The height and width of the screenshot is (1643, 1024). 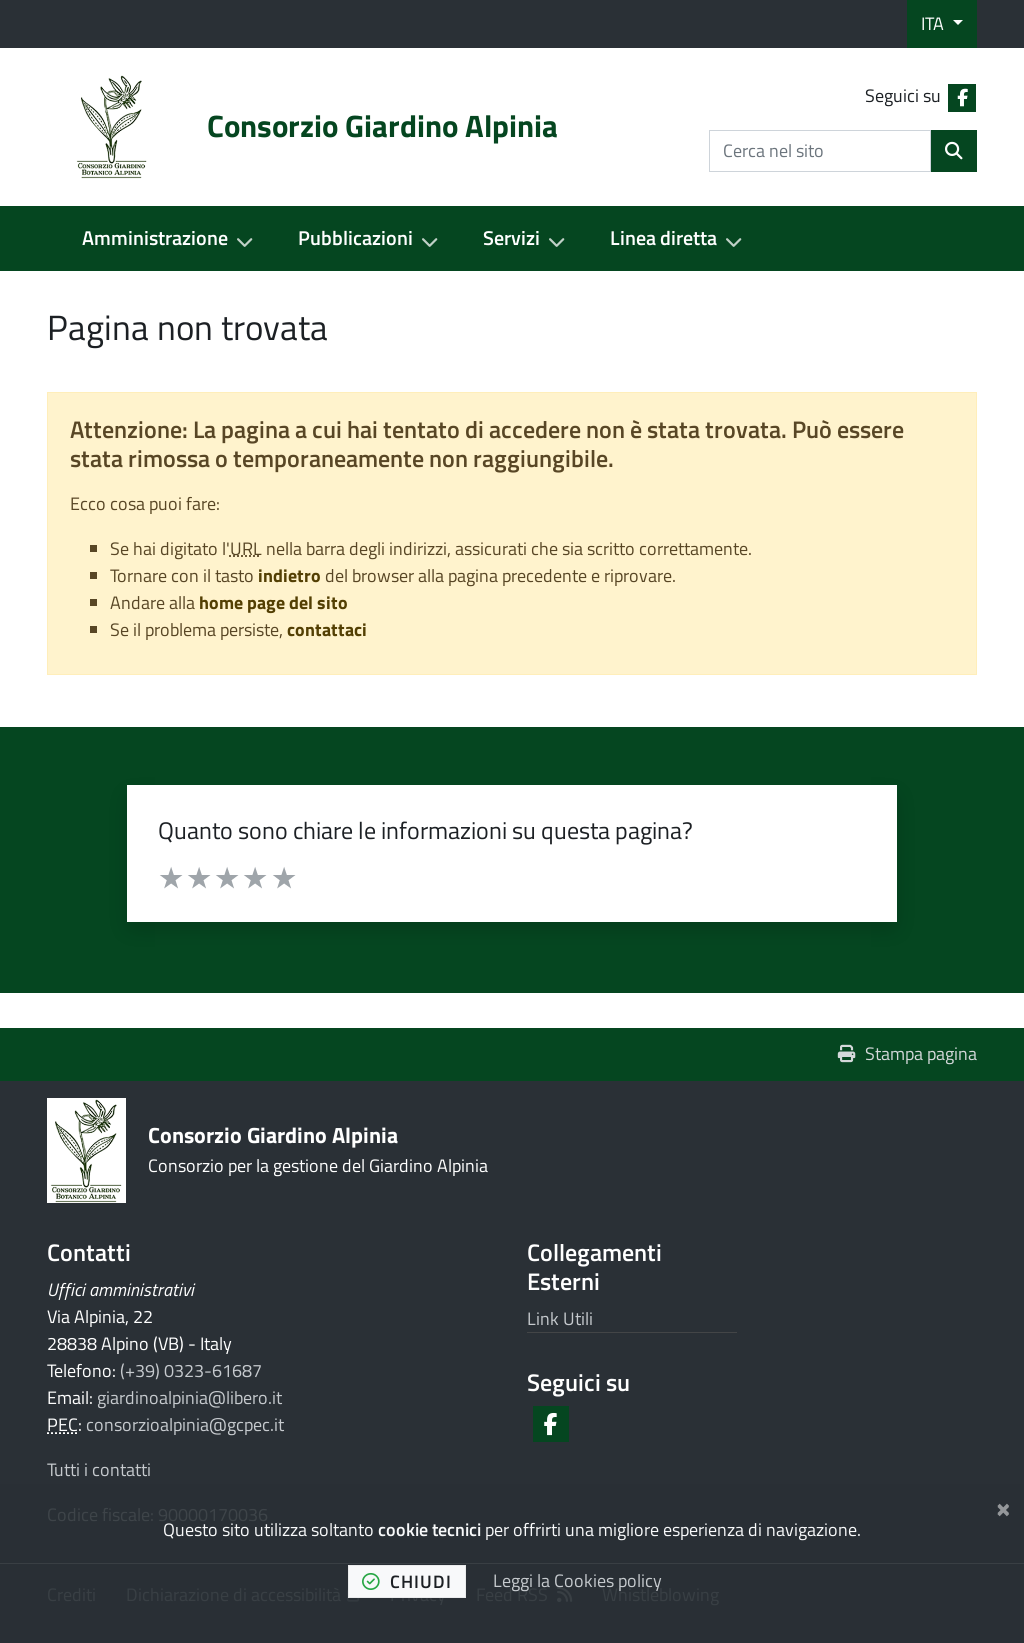 I want to click on giardinoalpinia@libero.it, so click(x=189, y=1397).